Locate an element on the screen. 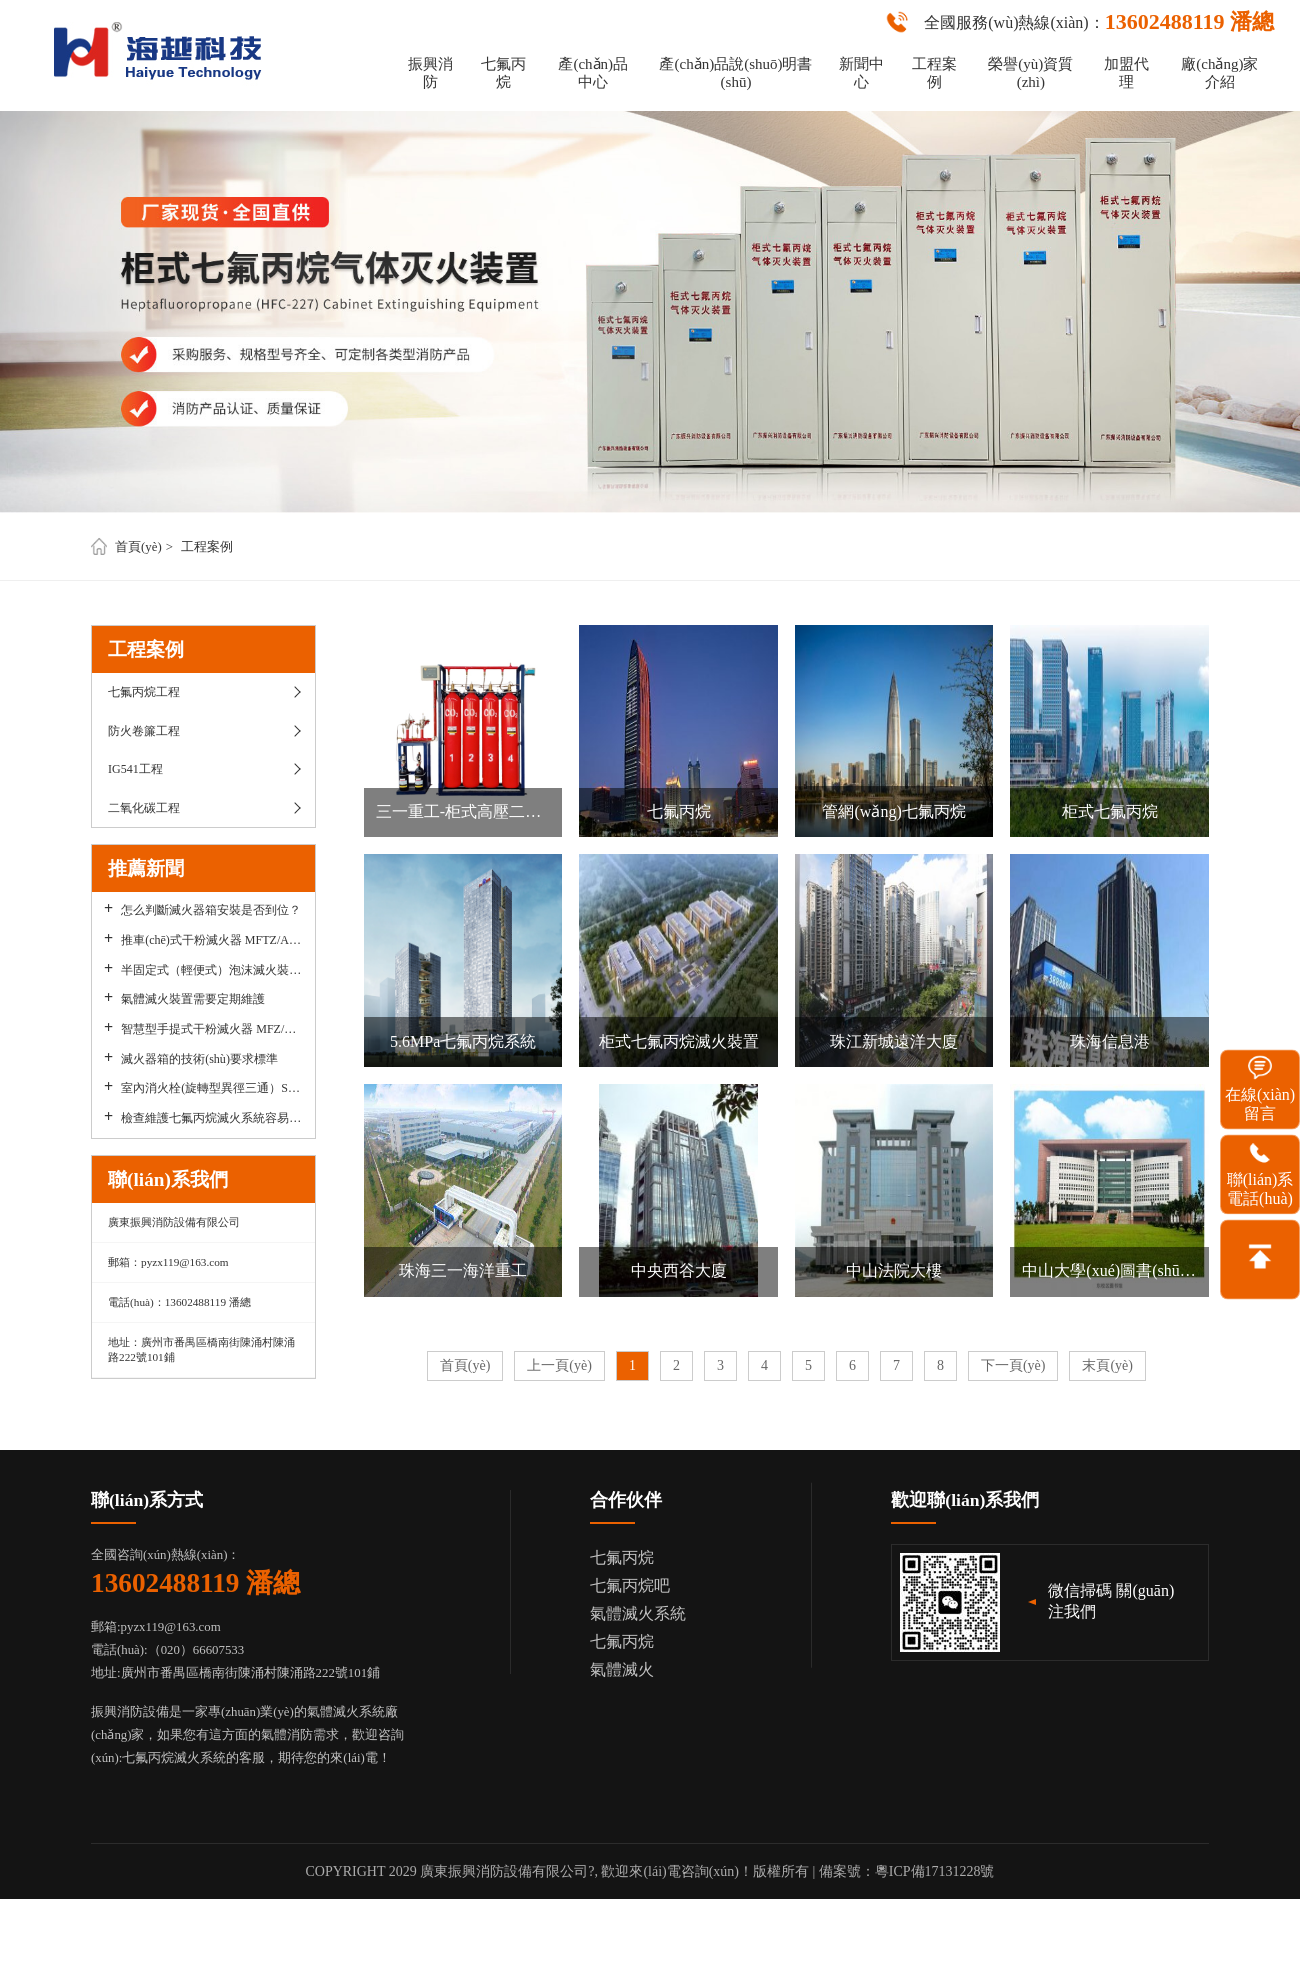  氣體滅火系統 is located at coordinates (638, 1613).